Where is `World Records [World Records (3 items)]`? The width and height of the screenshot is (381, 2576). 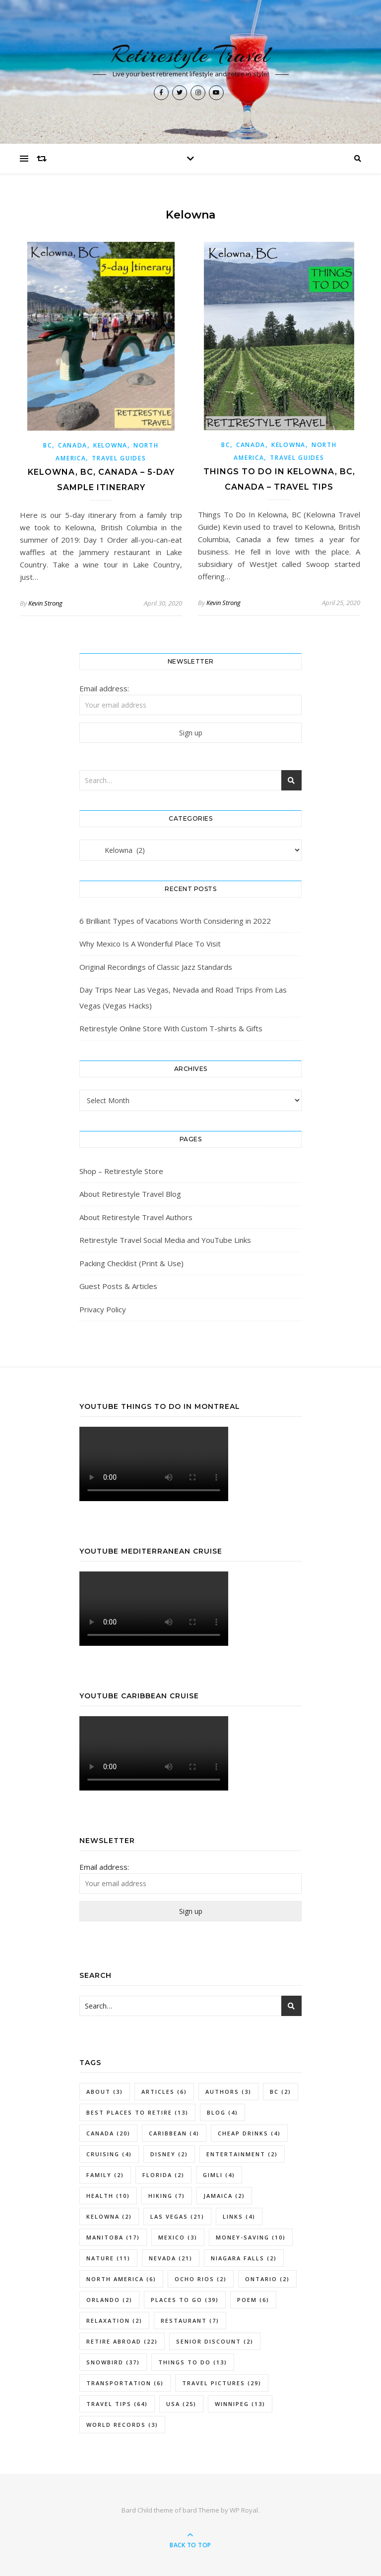 World Records [World Records (3 items)] is located at coordinates (122, 2424).